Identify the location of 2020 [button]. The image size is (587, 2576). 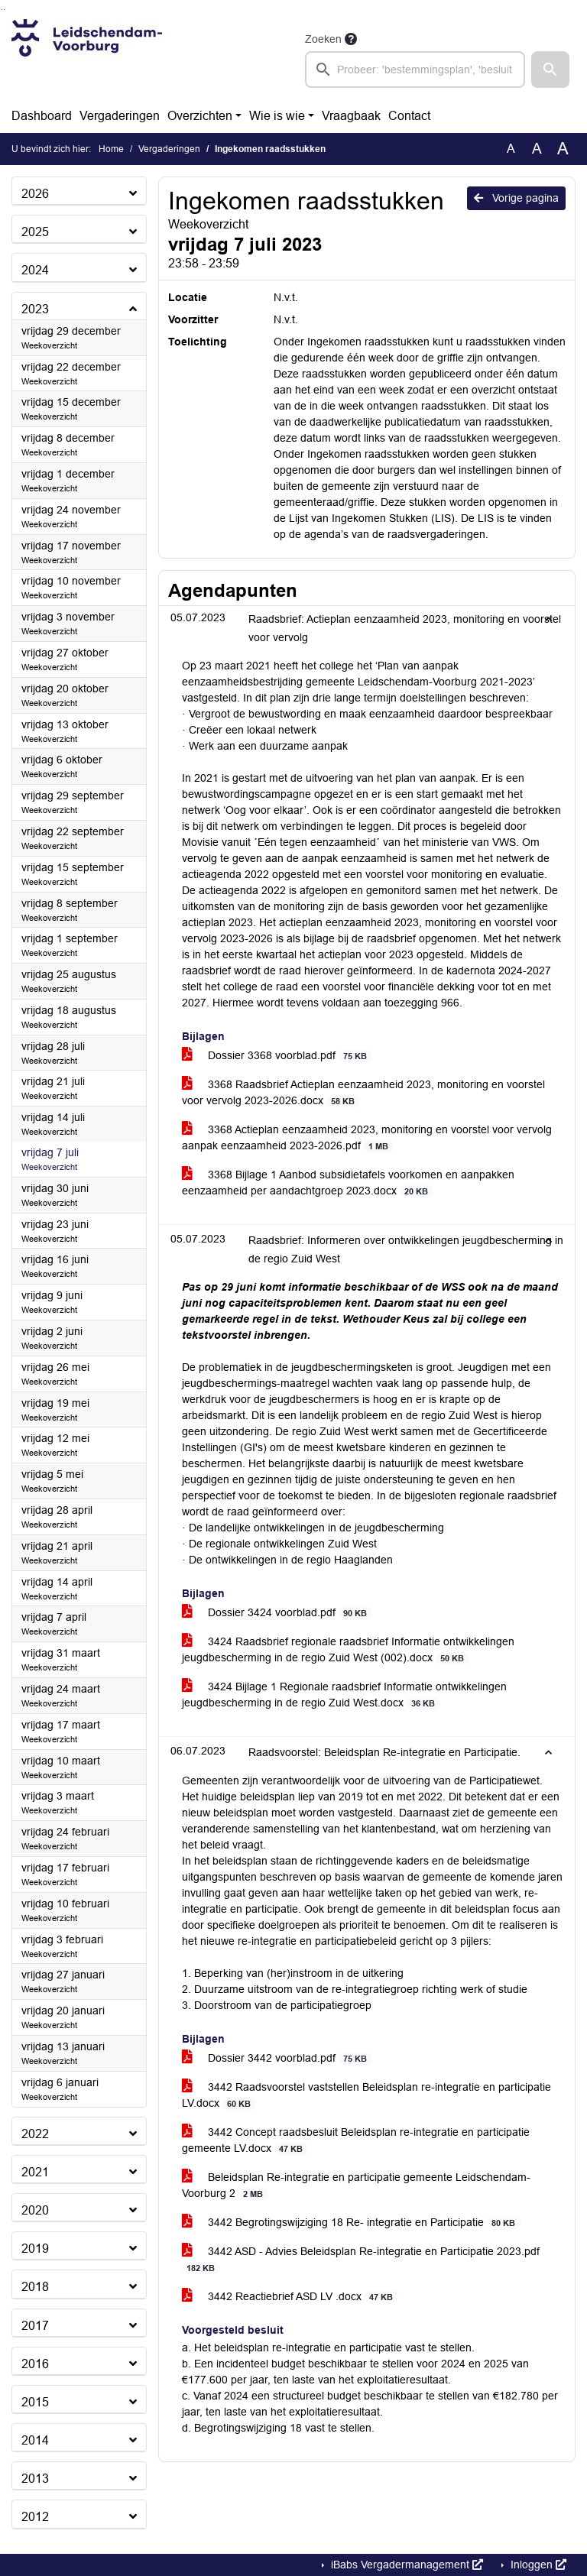
(35, 2210).